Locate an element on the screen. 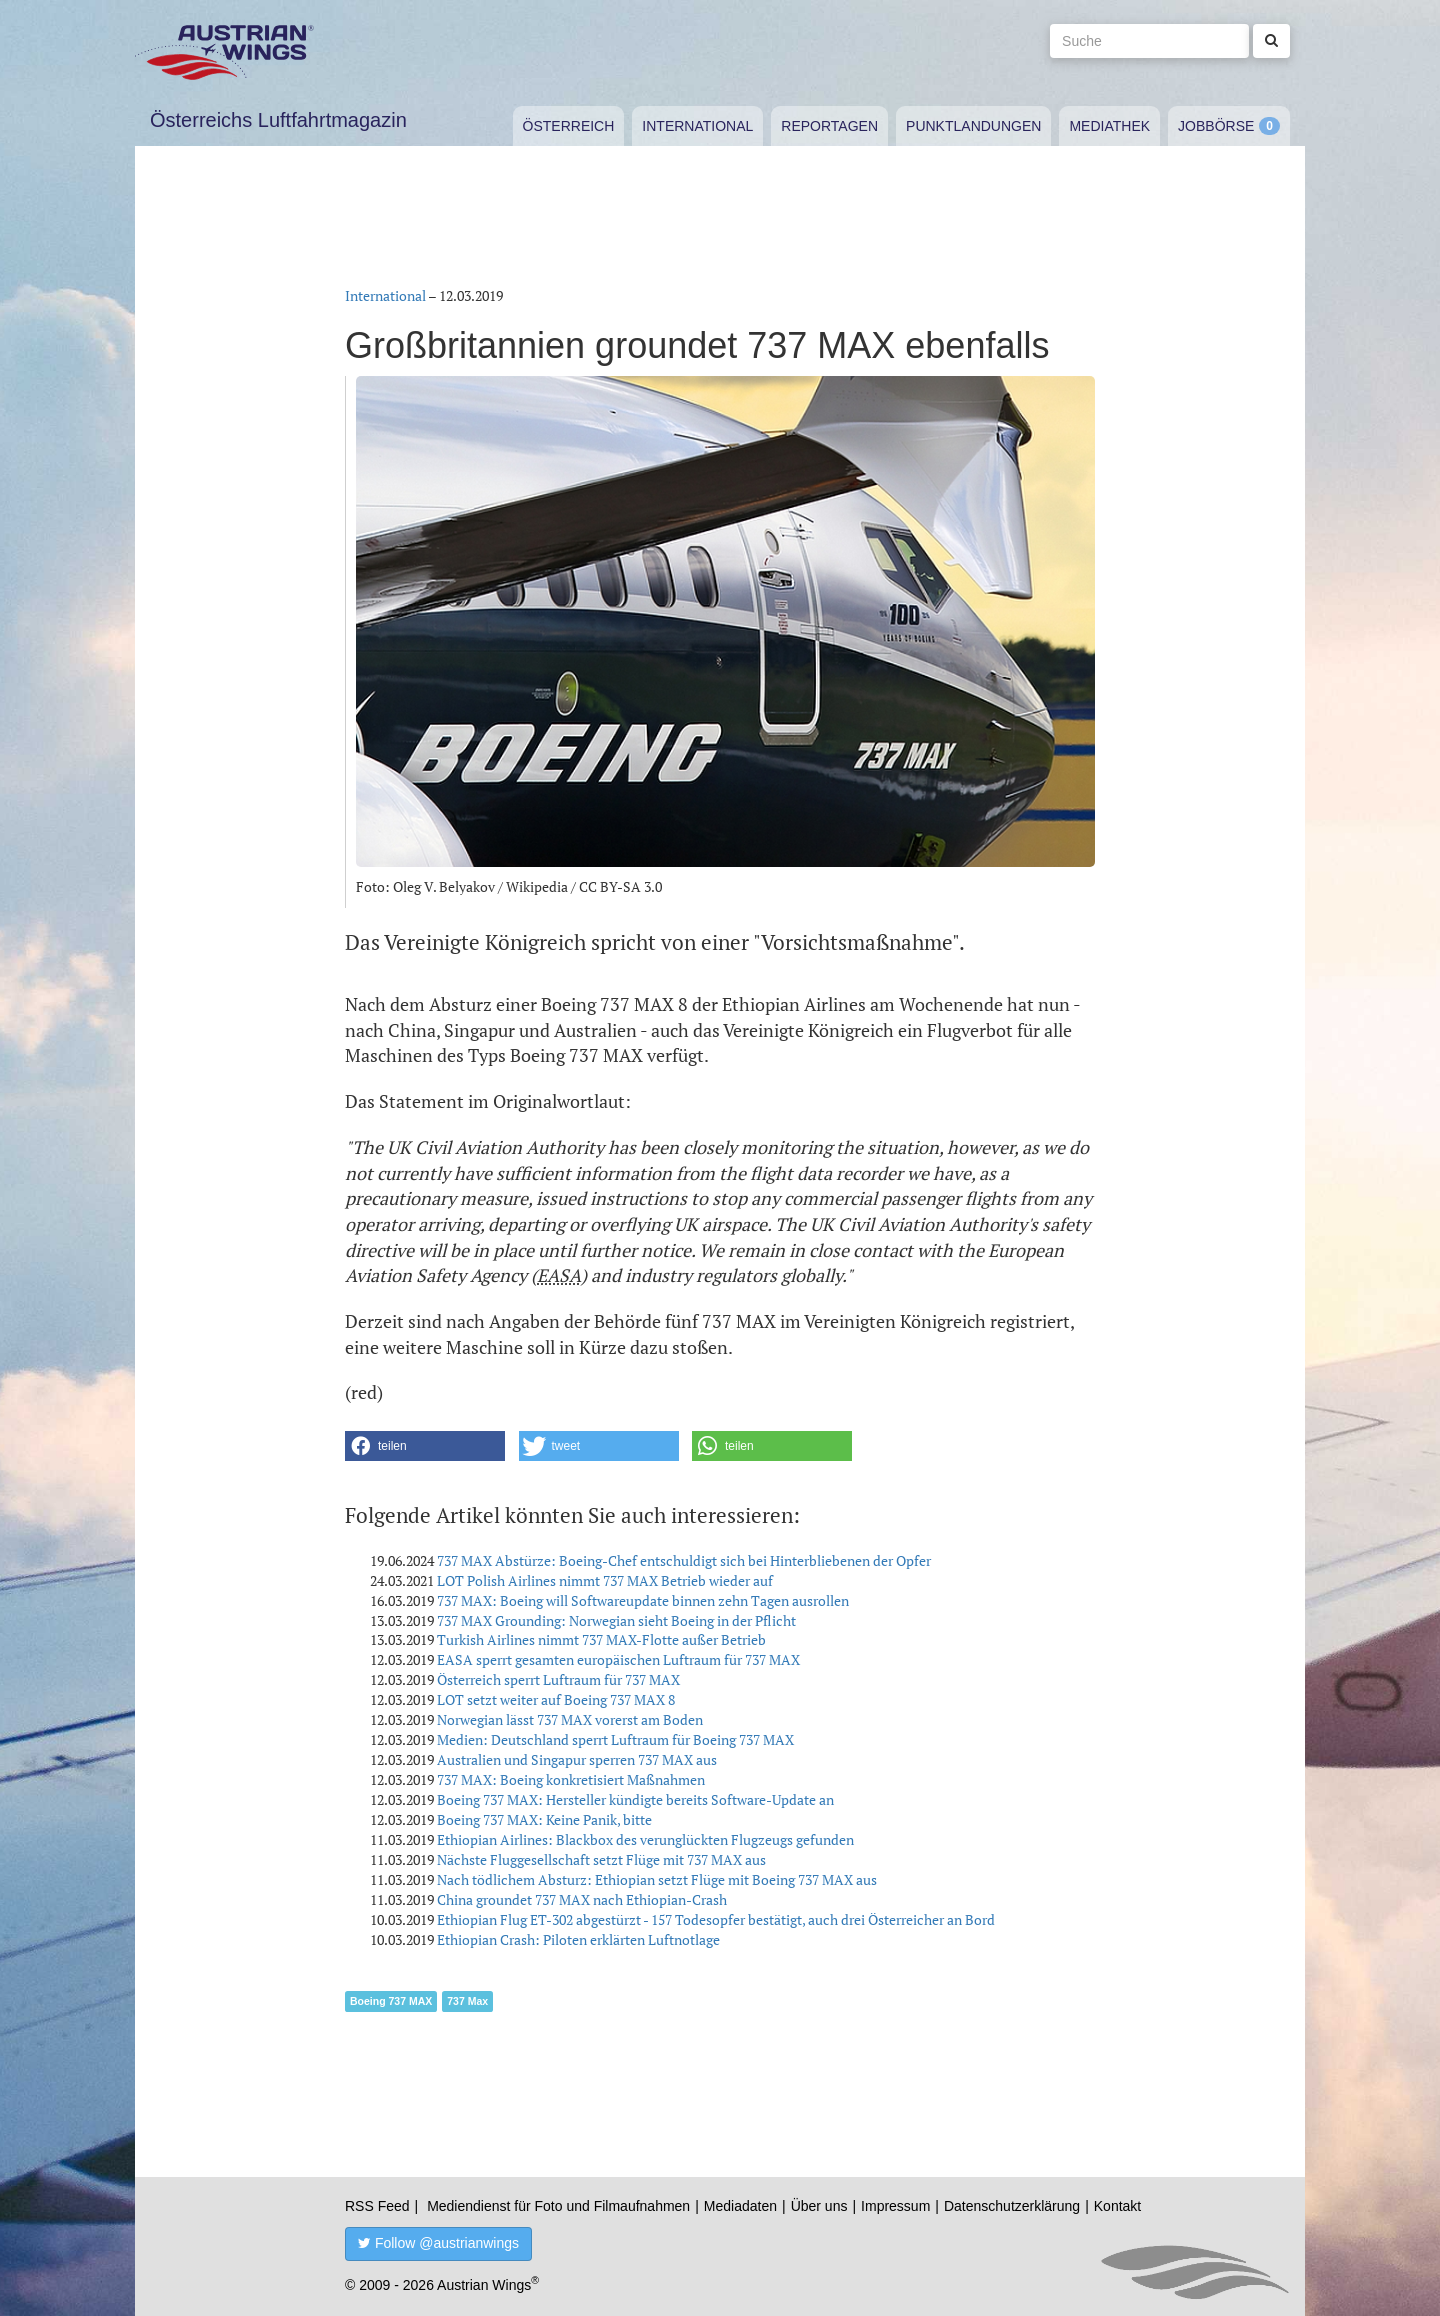 This screenshot has height=2316, width=1440. Datenschutzerklärung is located at coordinates (1012, 2206).